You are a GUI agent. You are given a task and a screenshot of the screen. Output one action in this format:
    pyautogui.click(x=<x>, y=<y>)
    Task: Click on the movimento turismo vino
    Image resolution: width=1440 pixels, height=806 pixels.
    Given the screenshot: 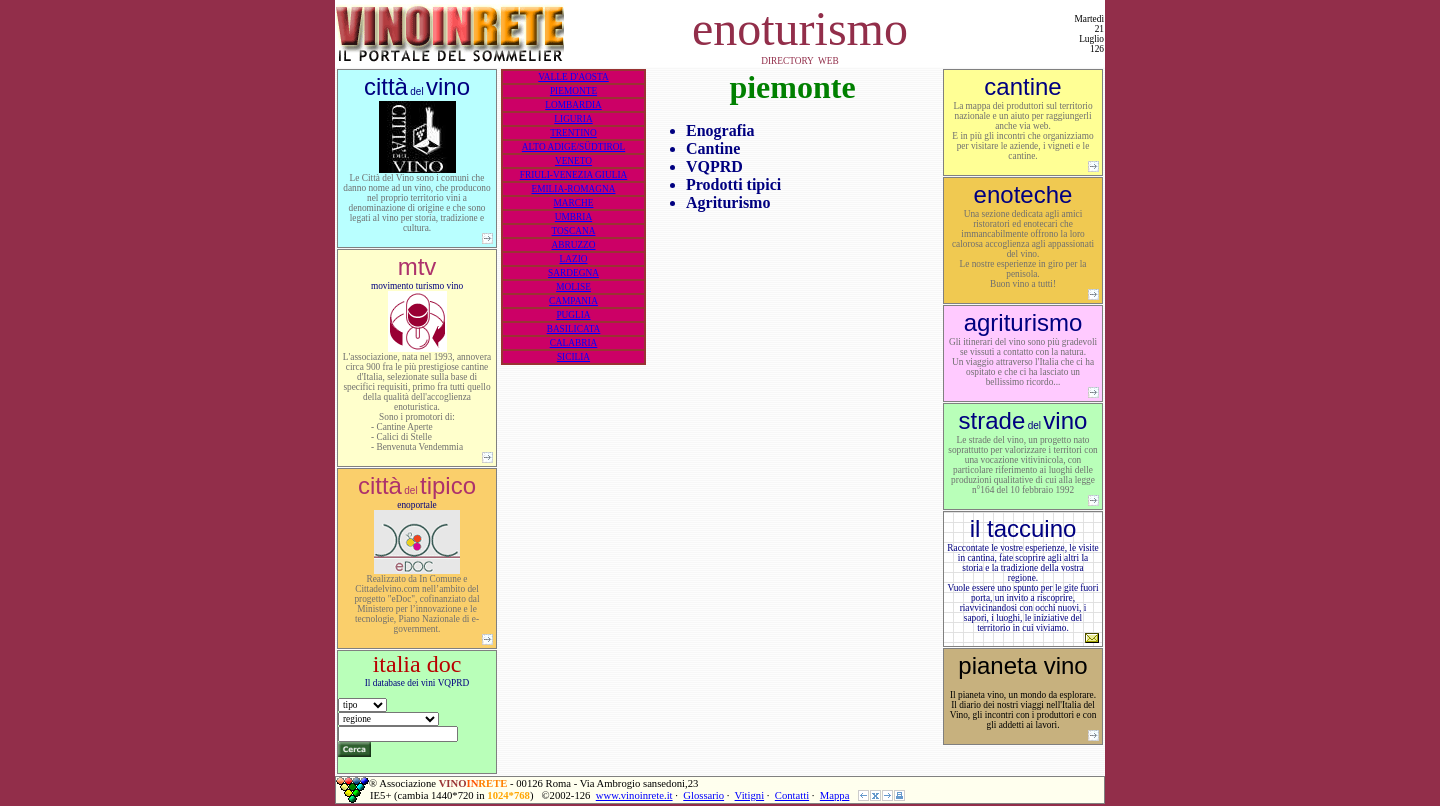 What is the action you would take?
    pyautogui.click(x=417, y=365)
    